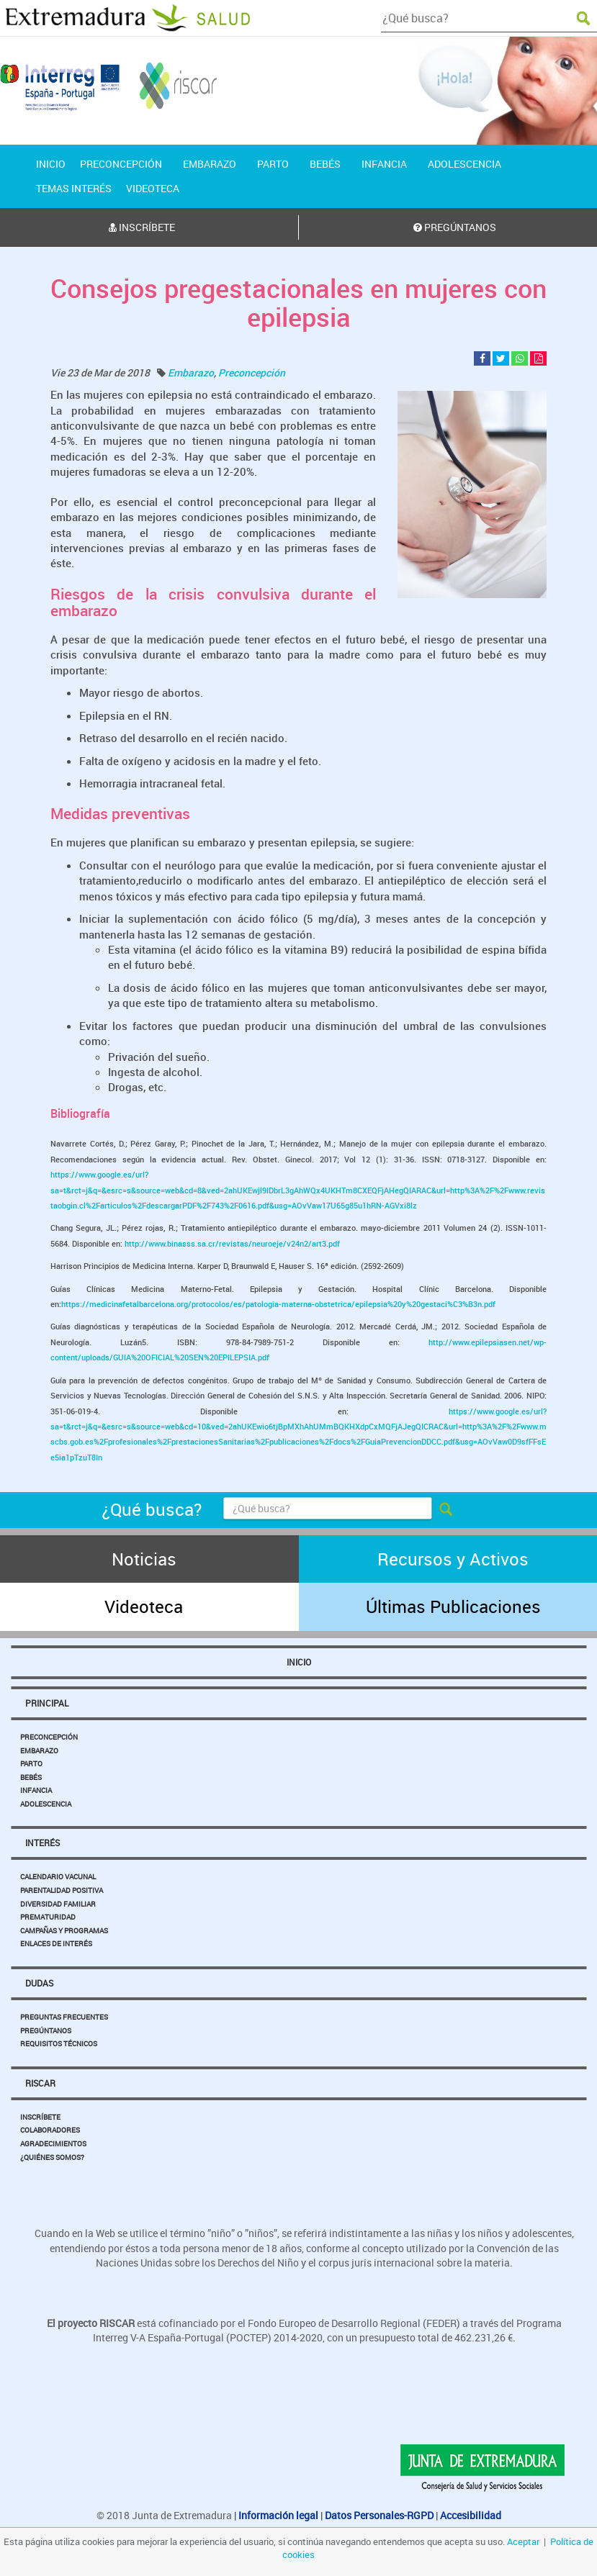 Image resolution: width=597 pixels, height=2576 pixels. Describe the element at coordinates (39, 1983) in the screenshot. I see `Dudas` at that location.